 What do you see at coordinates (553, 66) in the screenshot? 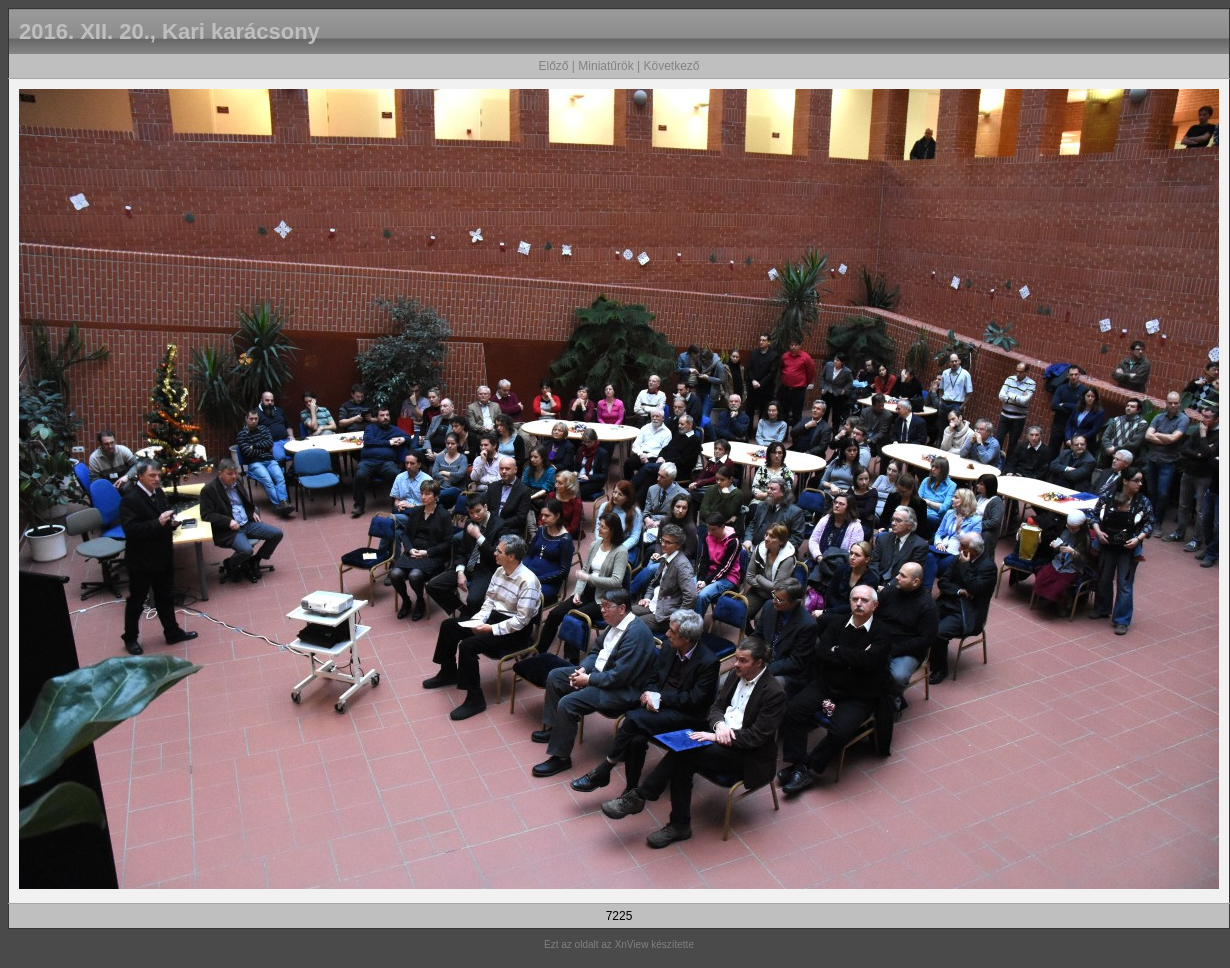
I see `Előző` at bounding box center [553, 66].